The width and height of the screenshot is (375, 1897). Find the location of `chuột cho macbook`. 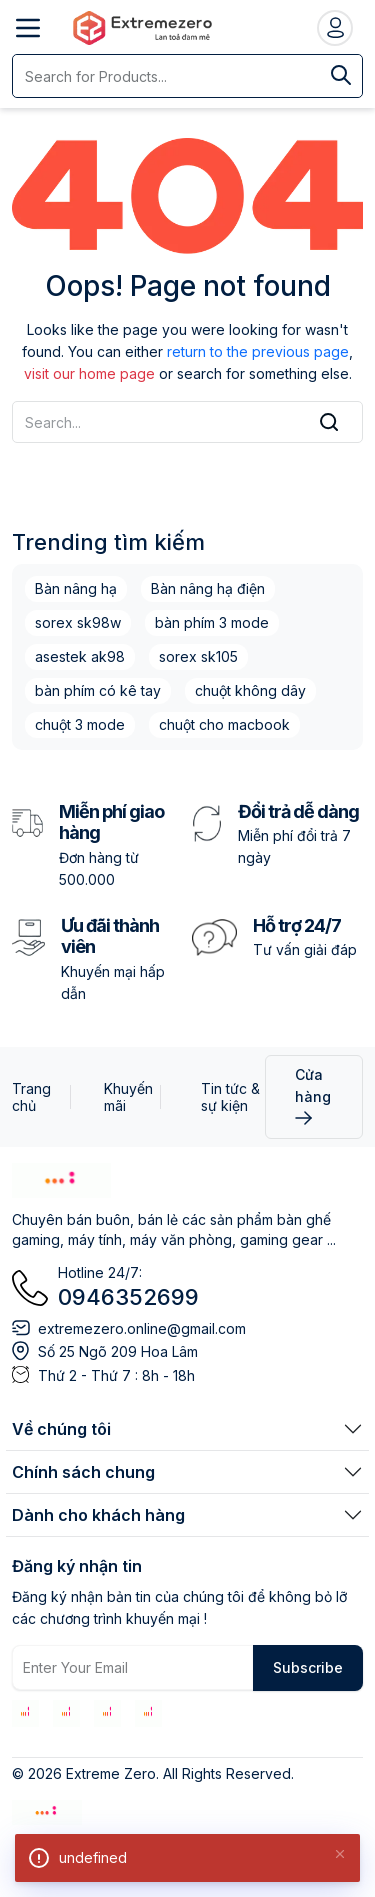

chuột cho macbook is located at coordinates (224, 724).